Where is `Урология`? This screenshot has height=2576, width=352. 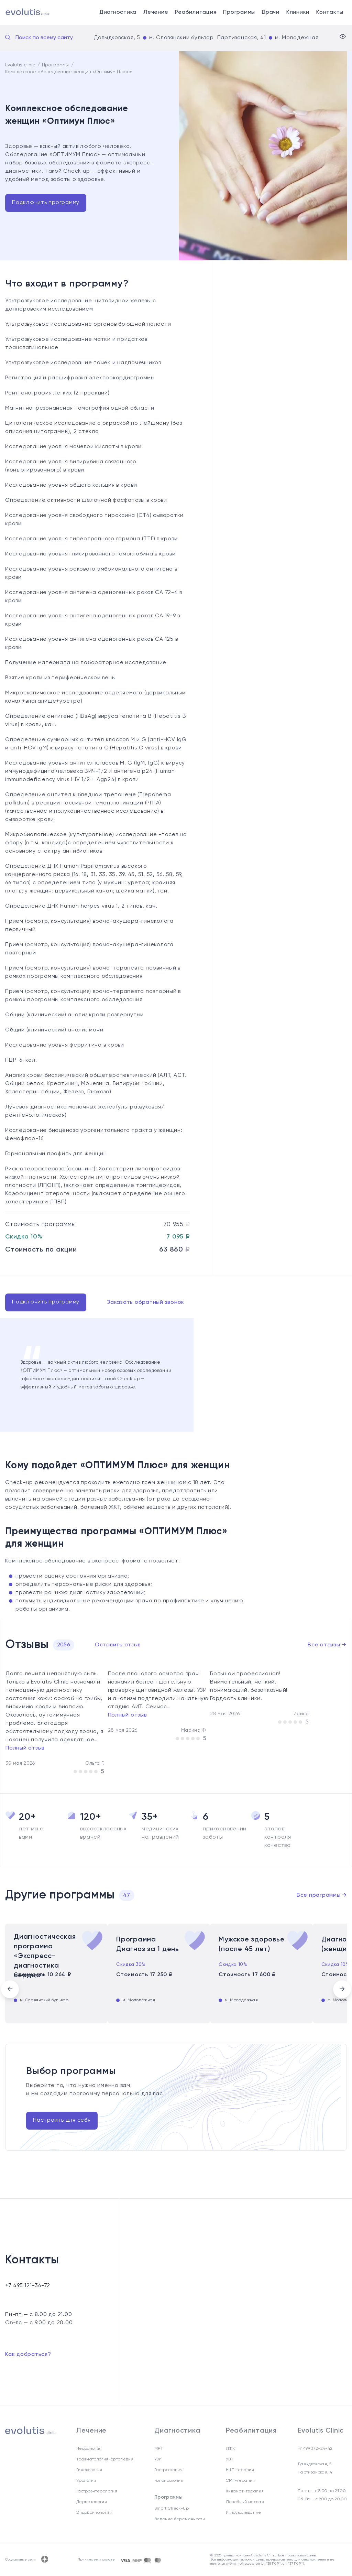 Урология is located at coordinates (86, 2481).